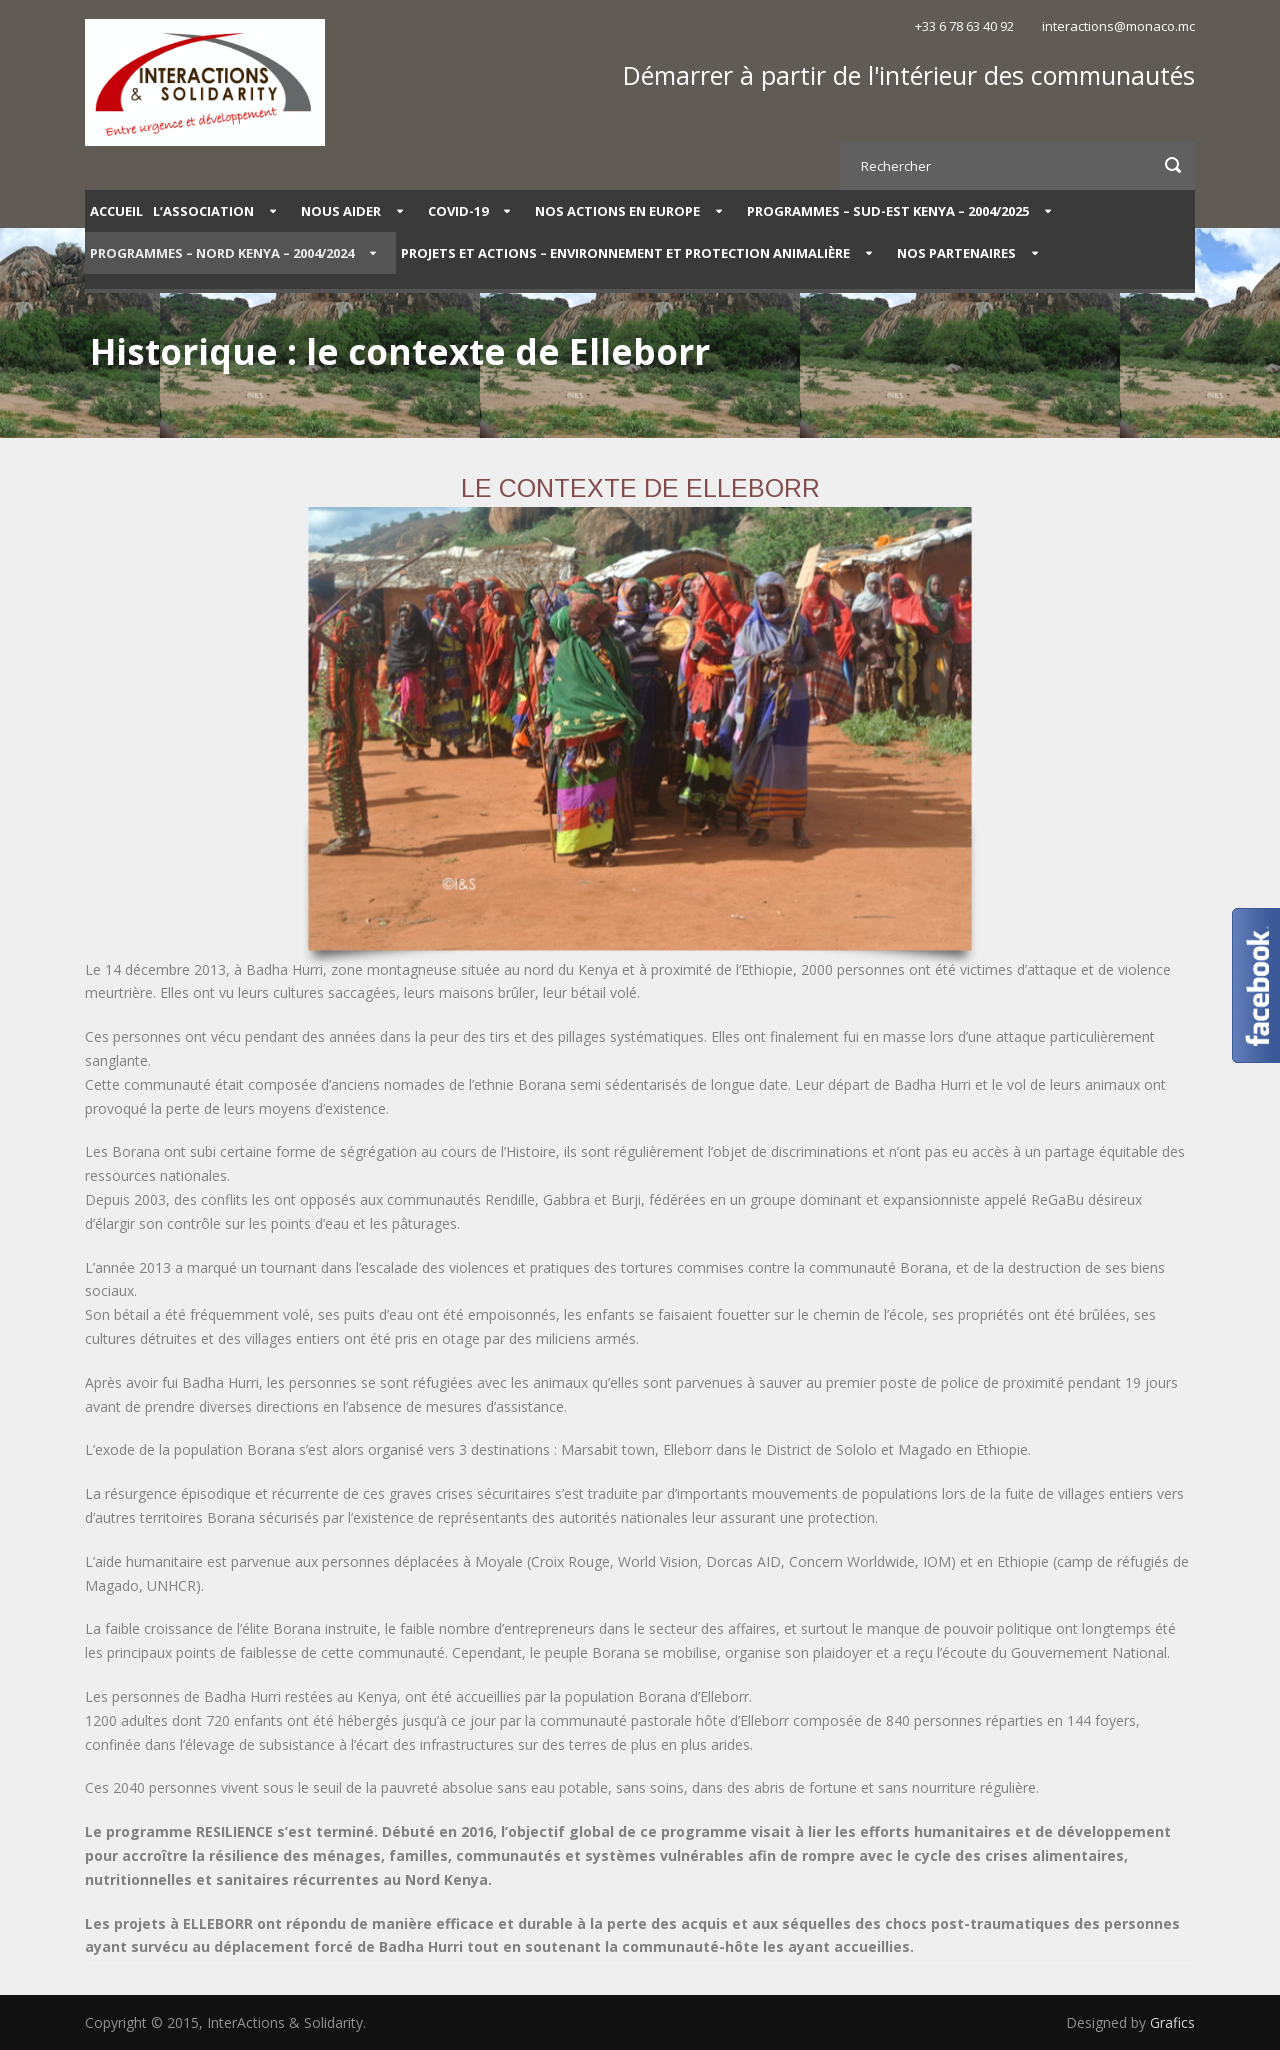 Image resolution: width=1280 pixels, height=2050 pixels. I want to click on Nos partenaires, so click(956, 253).